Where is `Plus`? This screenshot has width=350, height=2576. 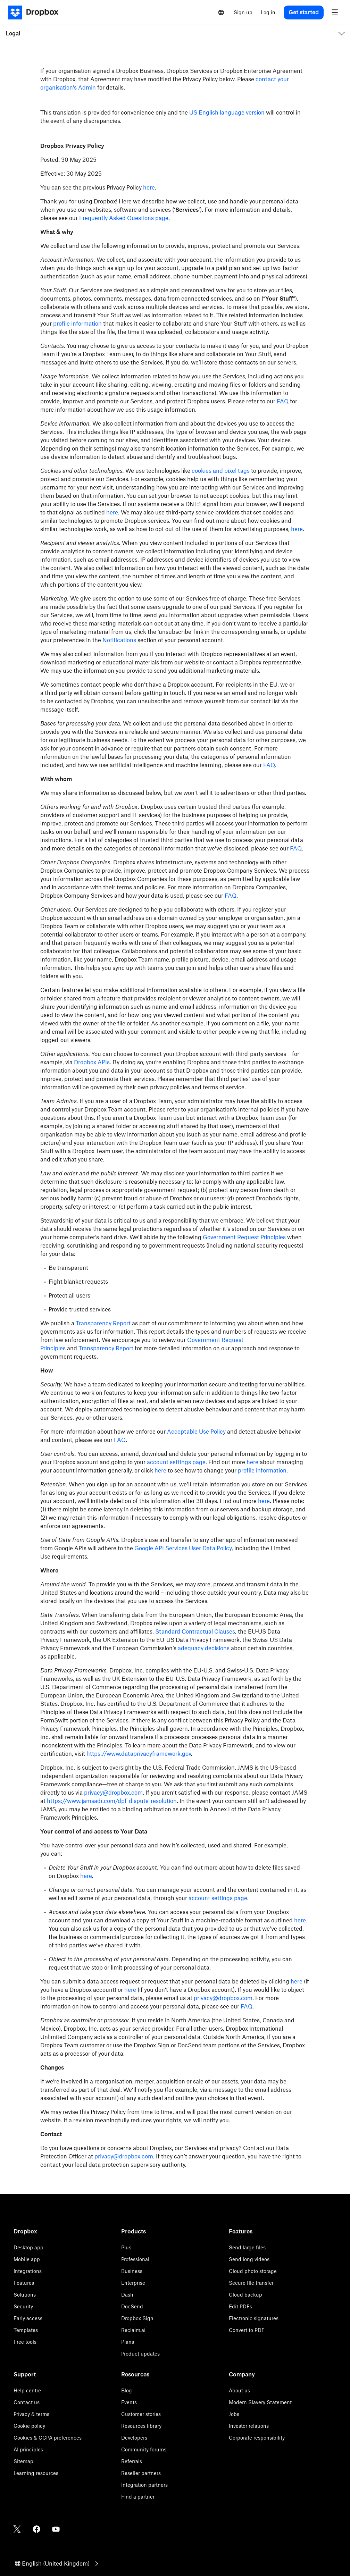 Plus is located at coordinates (126, 2247).